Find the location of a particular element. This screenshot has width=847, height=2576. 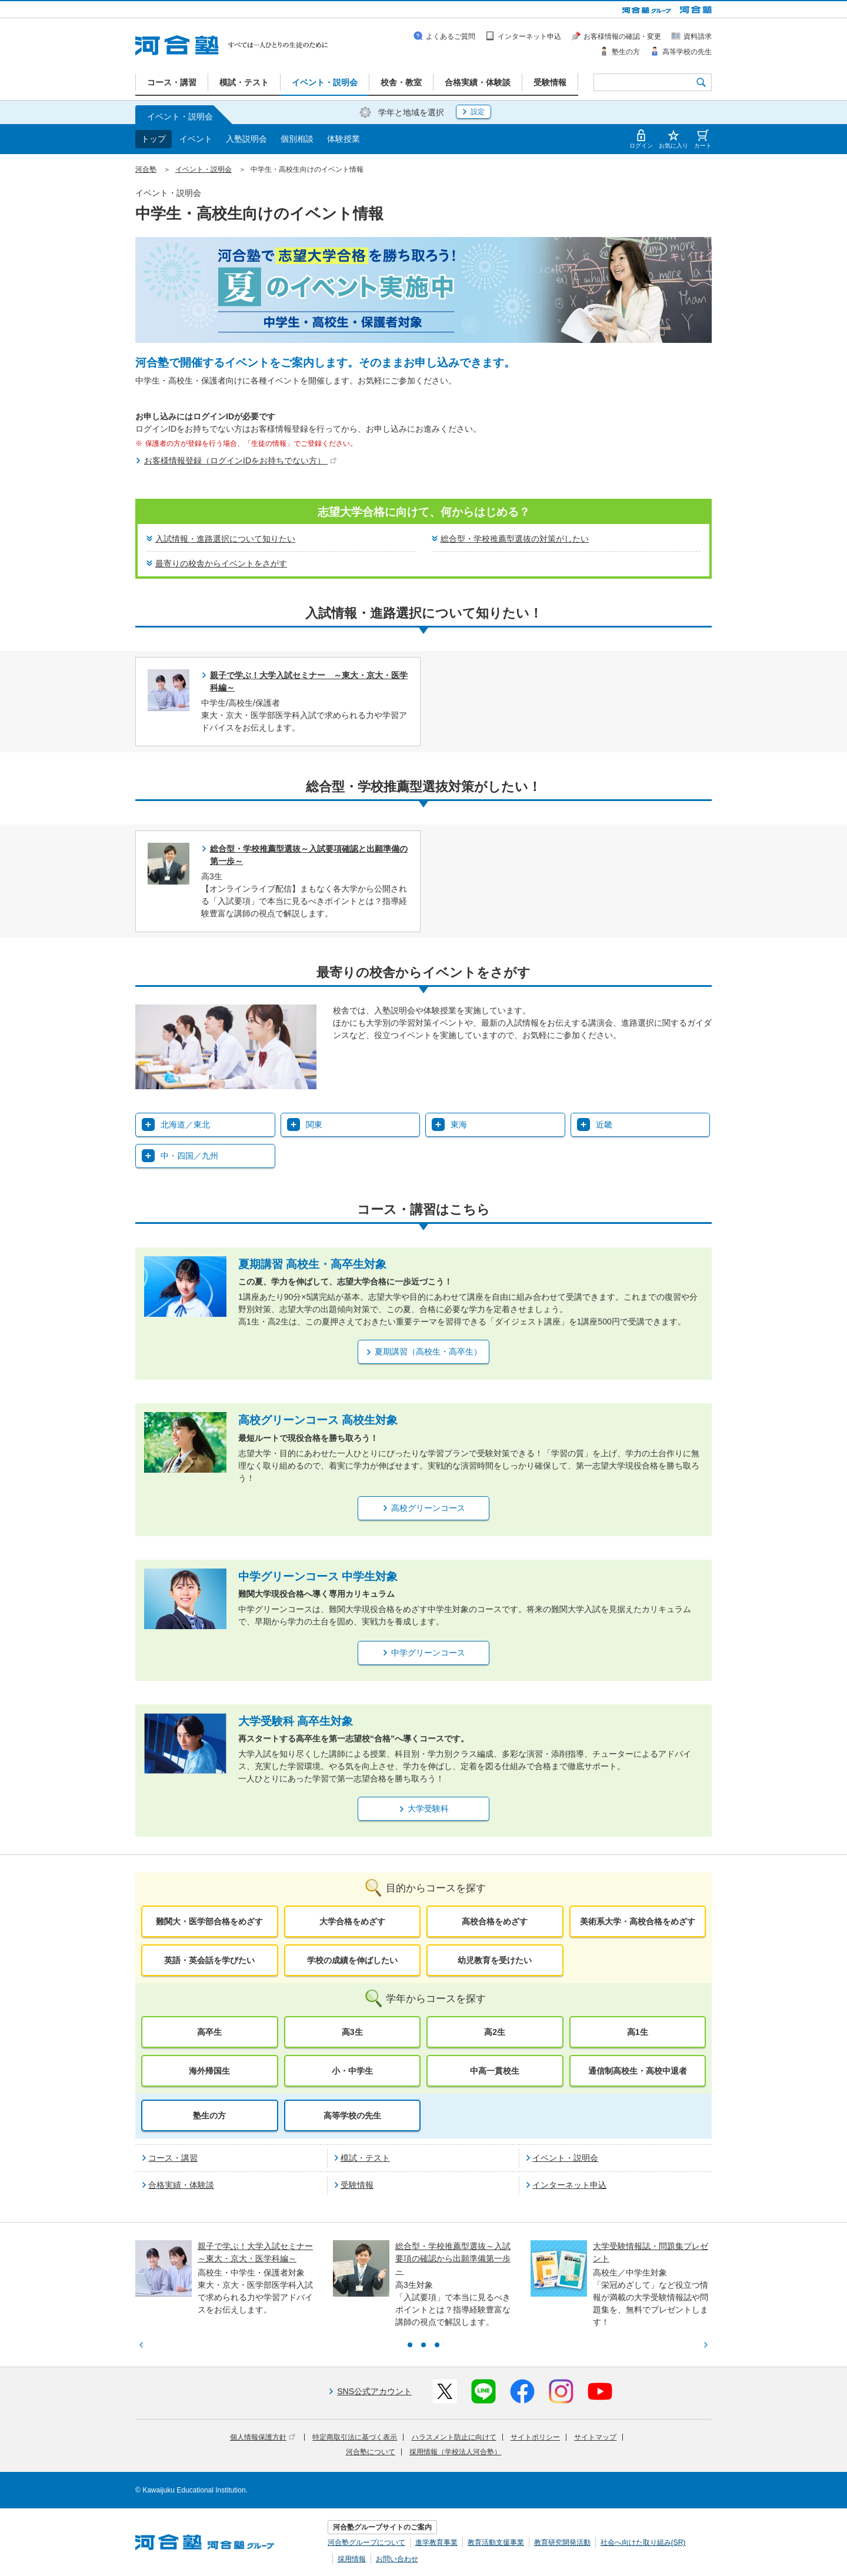

河合塾について is located at coordinates (370, 2452).